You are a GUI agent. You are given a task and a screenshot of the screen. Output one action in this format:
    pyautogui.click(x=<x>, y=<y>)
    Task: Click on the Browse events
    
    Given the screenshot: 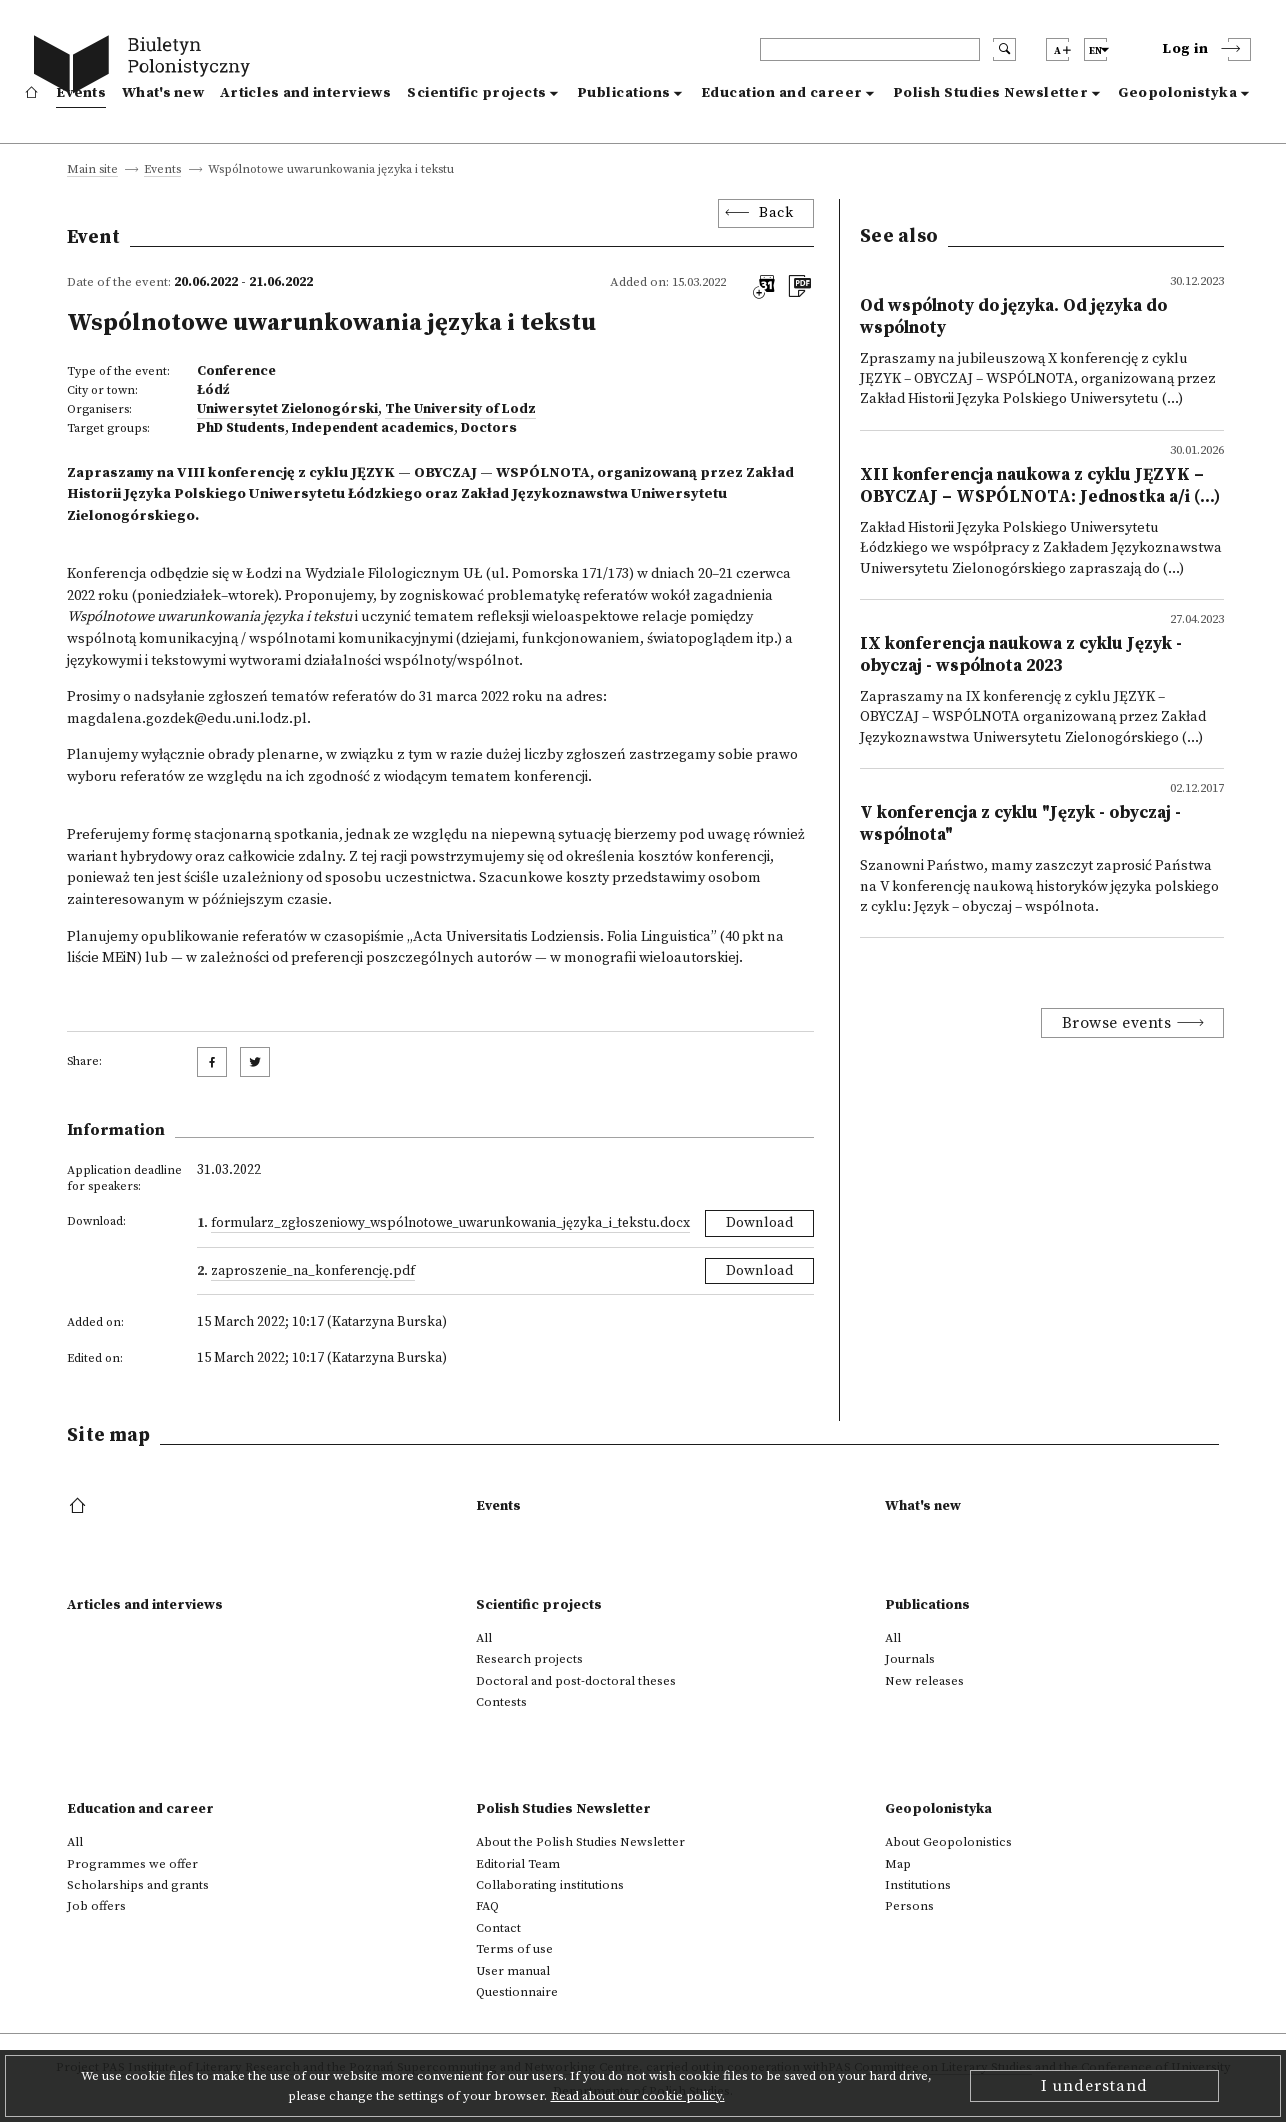 What is the action you would take?
    pyautogui.click(x=1117, y=1023)
    